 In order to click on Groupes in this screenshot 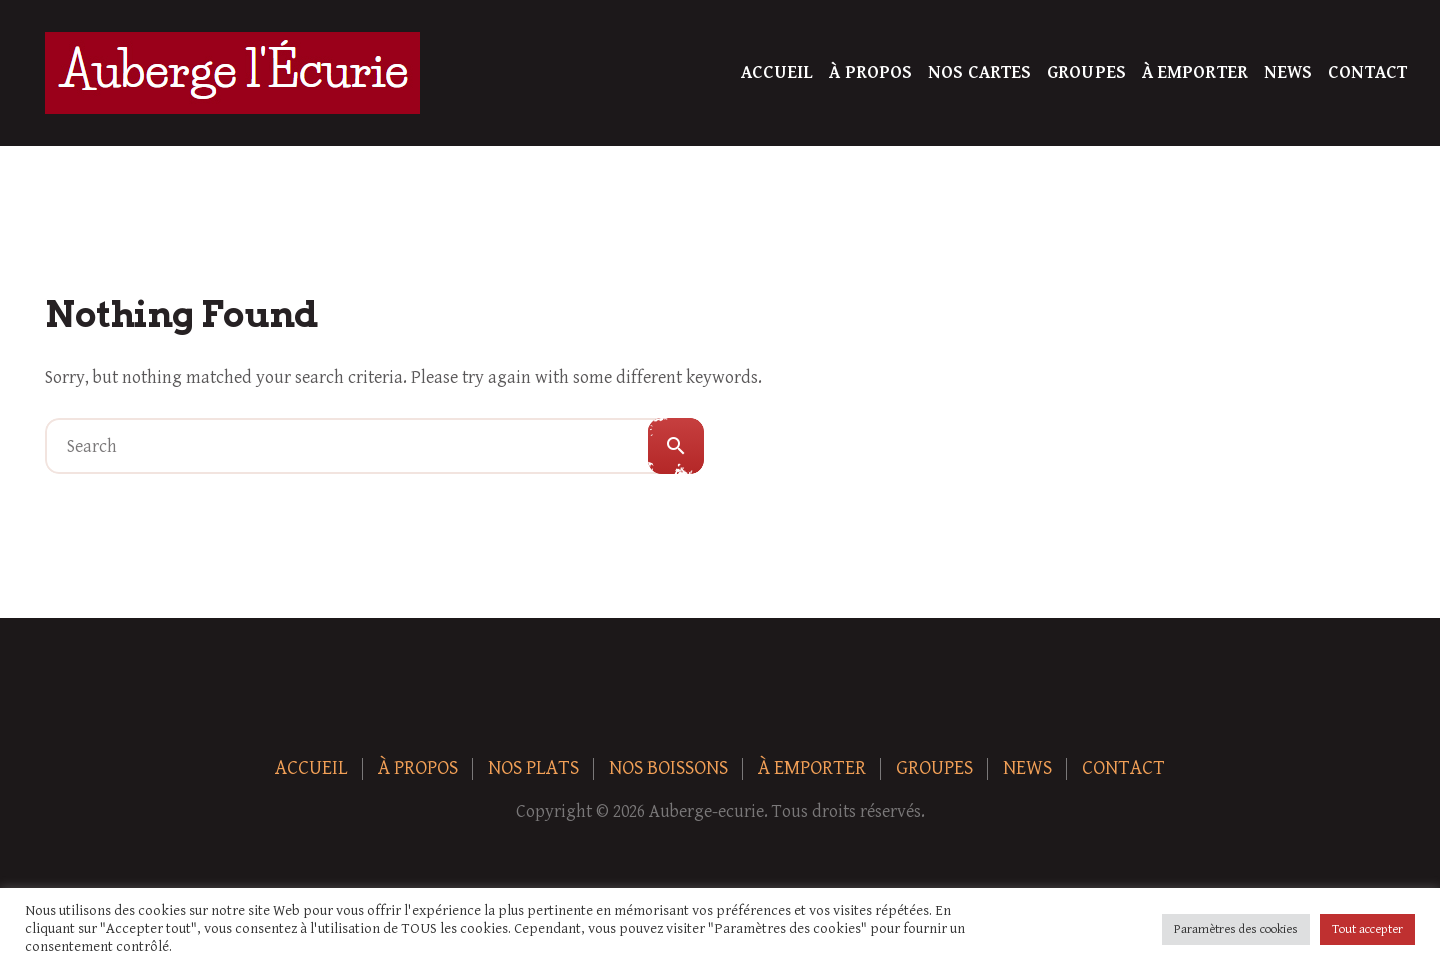, I will do `click(1086, 72)`.